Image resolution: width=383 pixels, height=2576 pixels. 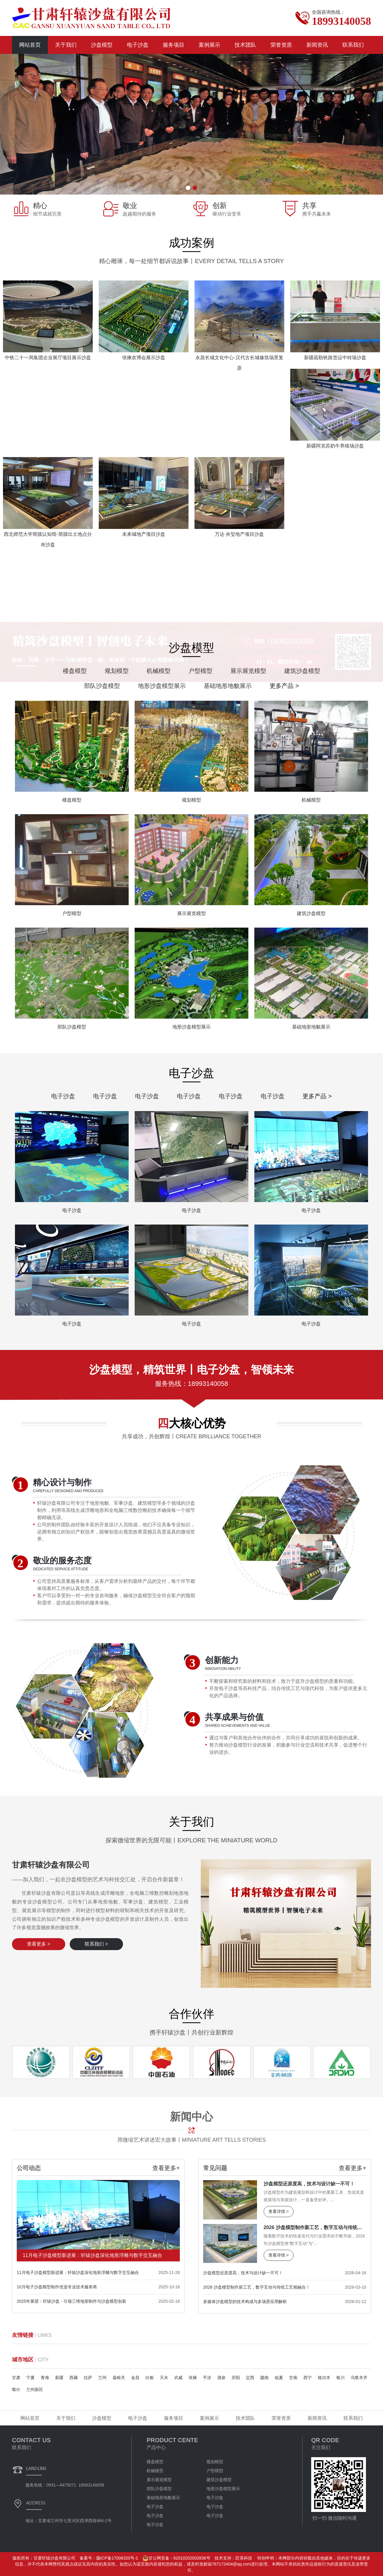 I want to click on 关于我们, so click(x=66, y=45).